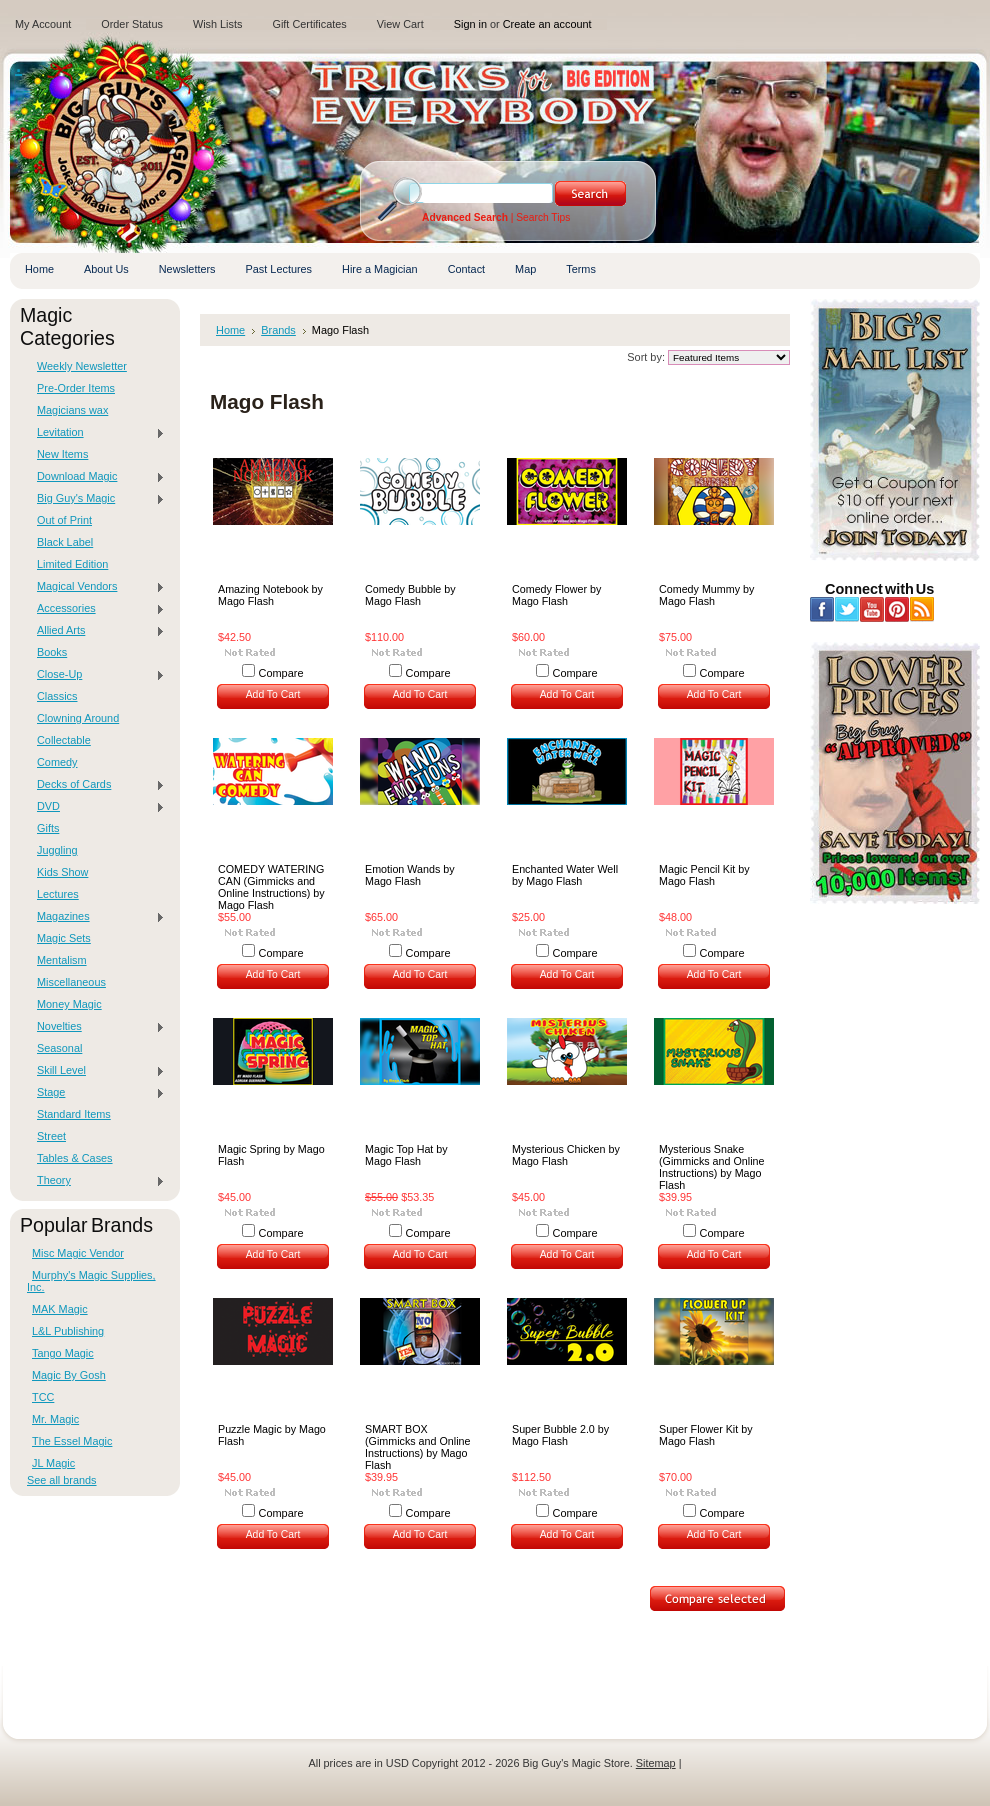 The width and height of the screenshot is (990, 1806). Describe the element at coordinates (704, 875) in the screenshot. I see `Magic Pencil Kit by Mago Flash` at that location.